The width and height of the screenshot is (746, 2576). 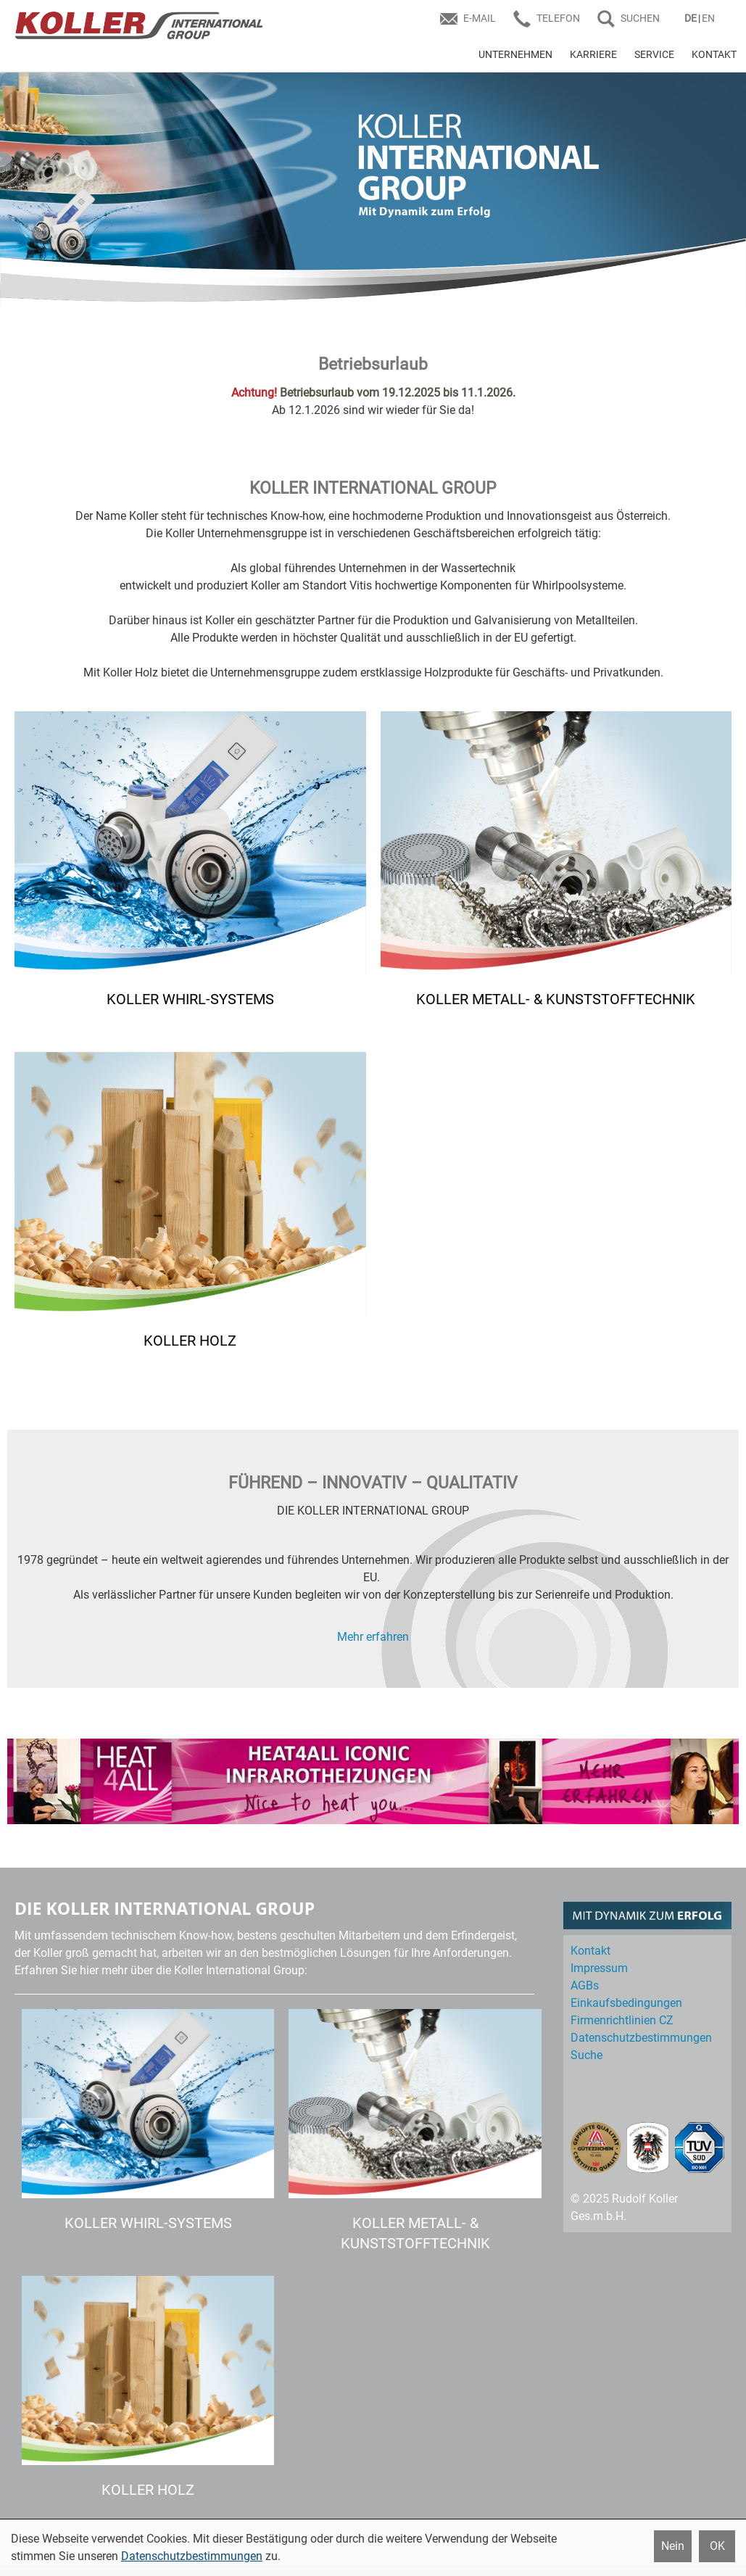 I want to click on Mehr erfahren, so click(x=373, y=1637).